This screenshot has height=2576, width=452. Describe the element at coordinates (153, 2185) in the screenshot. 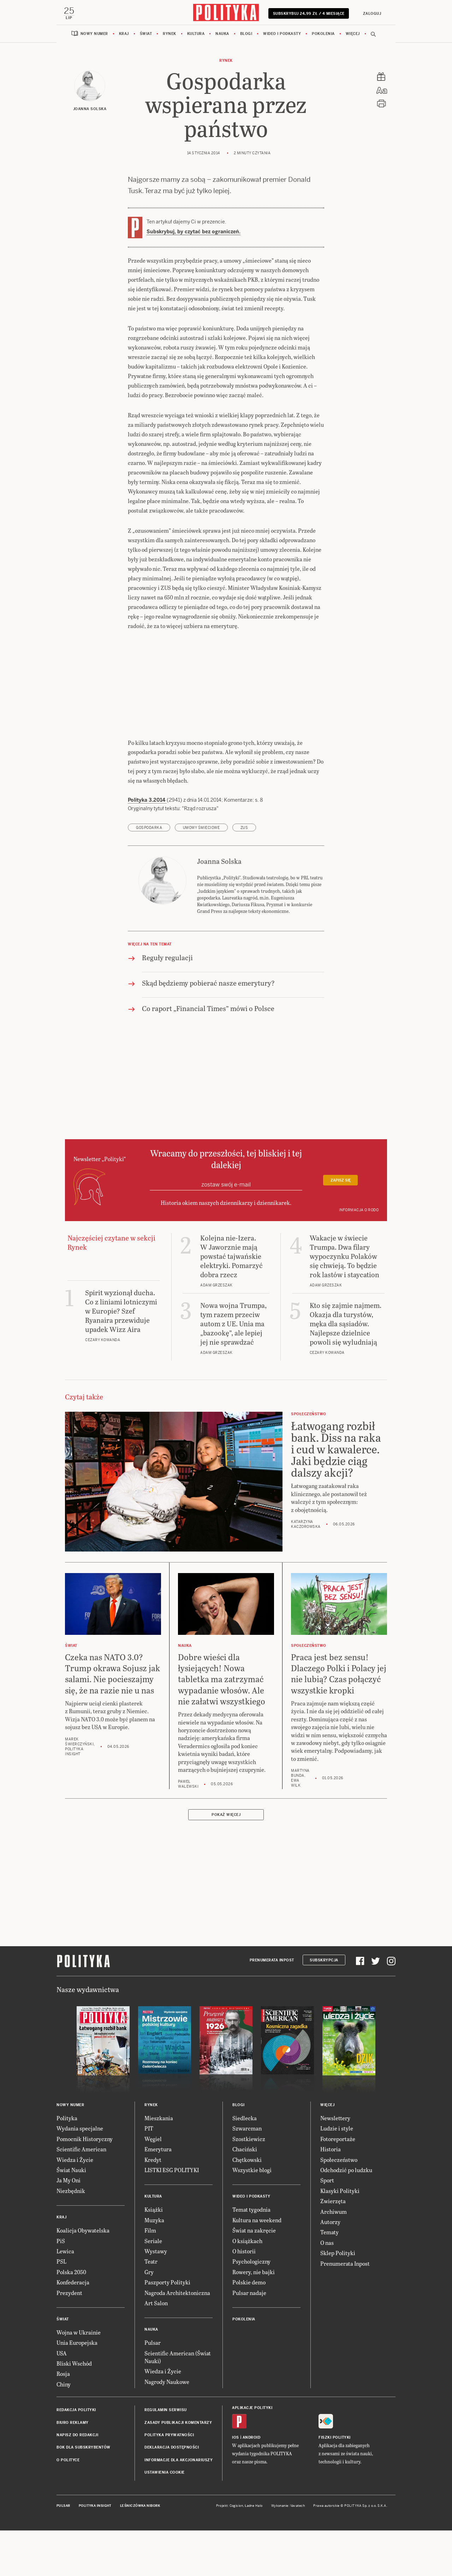

I see `Węgiel` at that location.